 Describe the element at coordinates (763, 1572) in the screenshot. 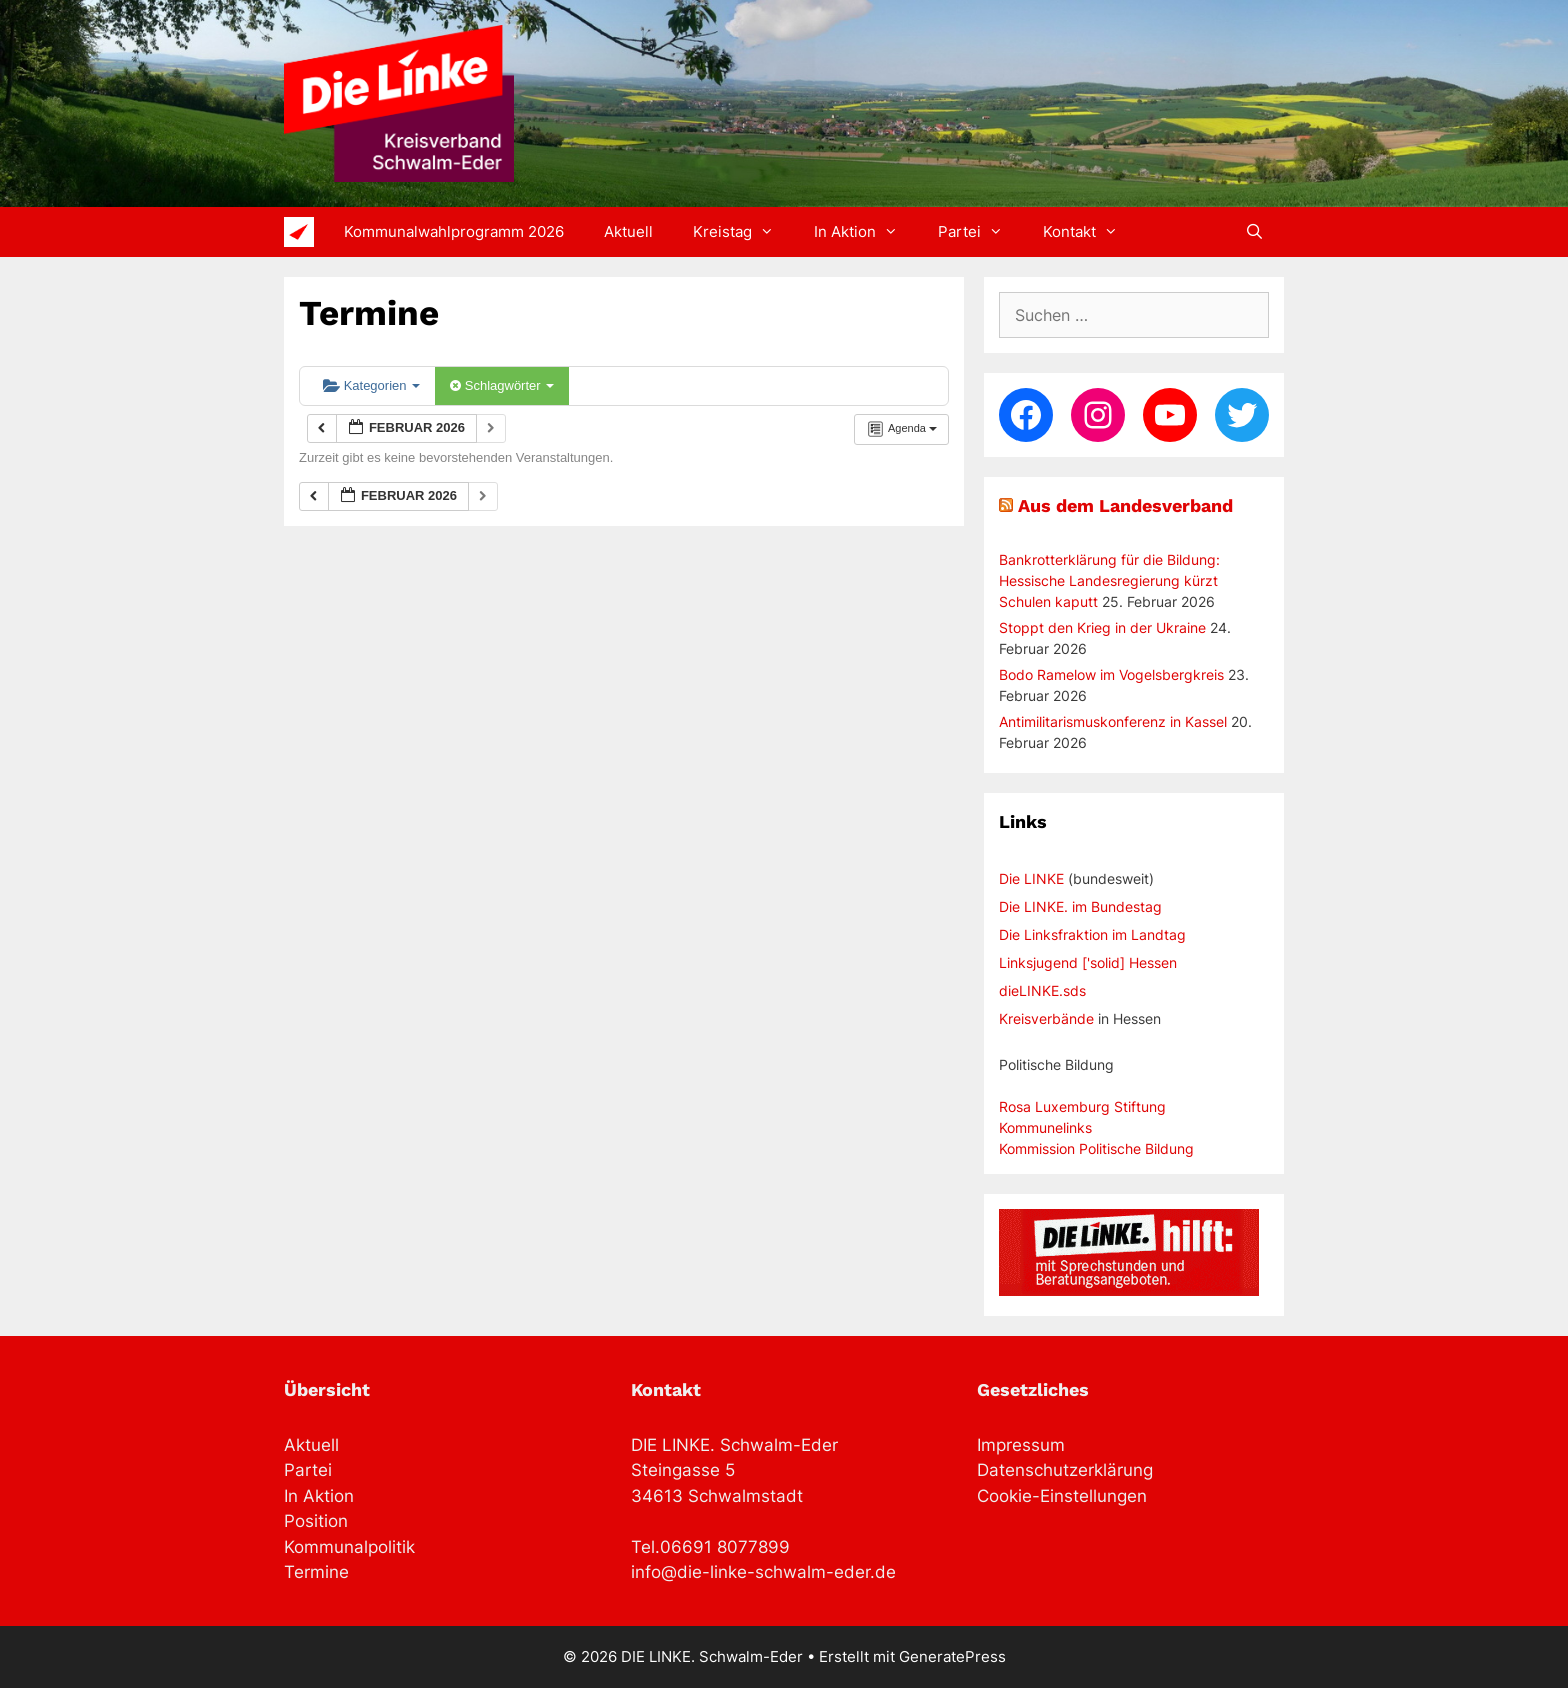

I see `info@die-linke-schwalm-eder.de` at that location.